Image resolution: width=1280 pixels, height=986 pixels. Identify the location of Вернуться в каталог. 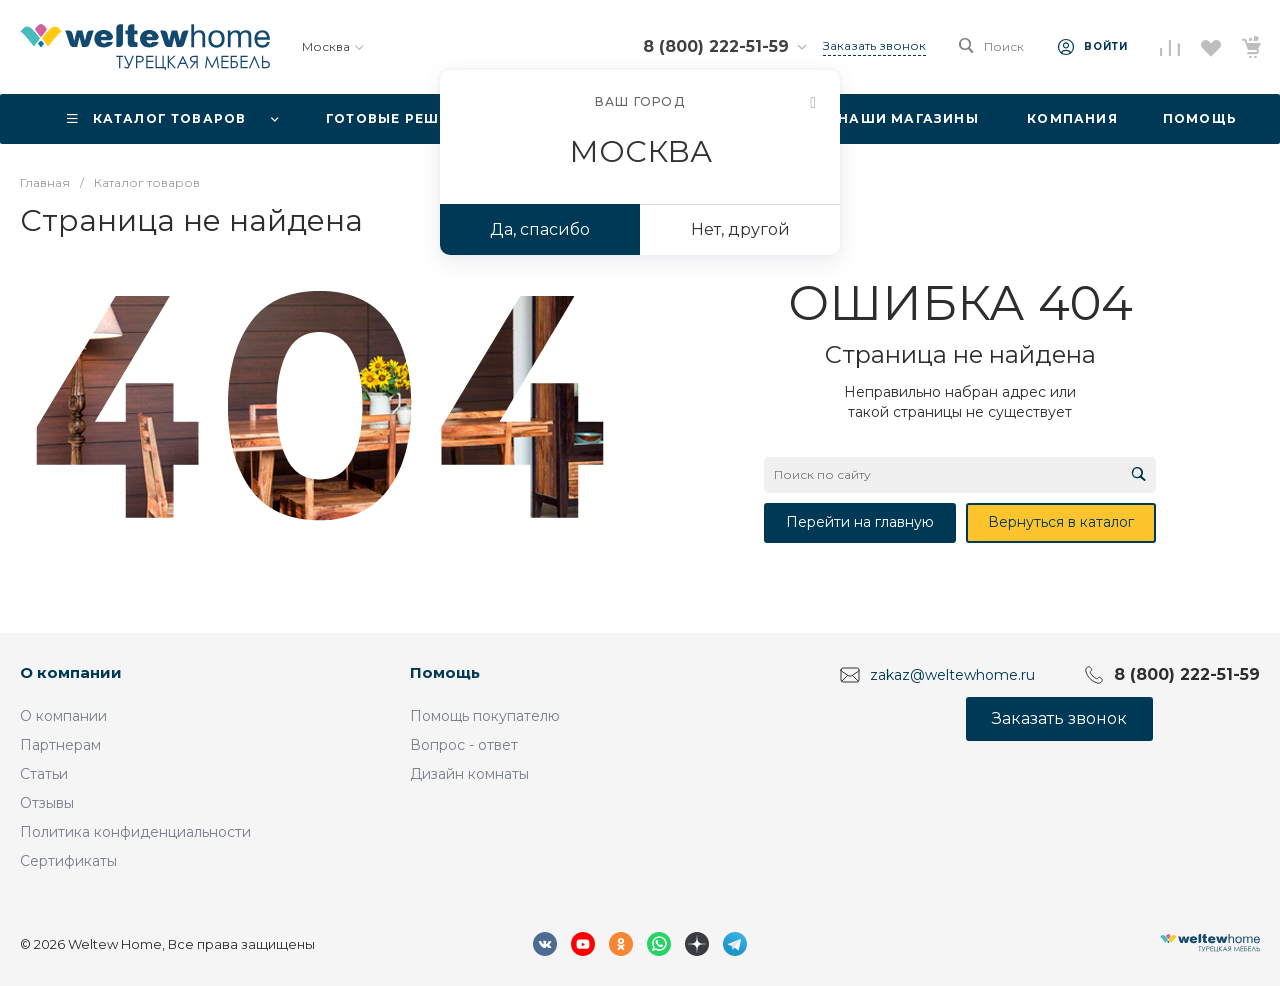
(1061, 522).